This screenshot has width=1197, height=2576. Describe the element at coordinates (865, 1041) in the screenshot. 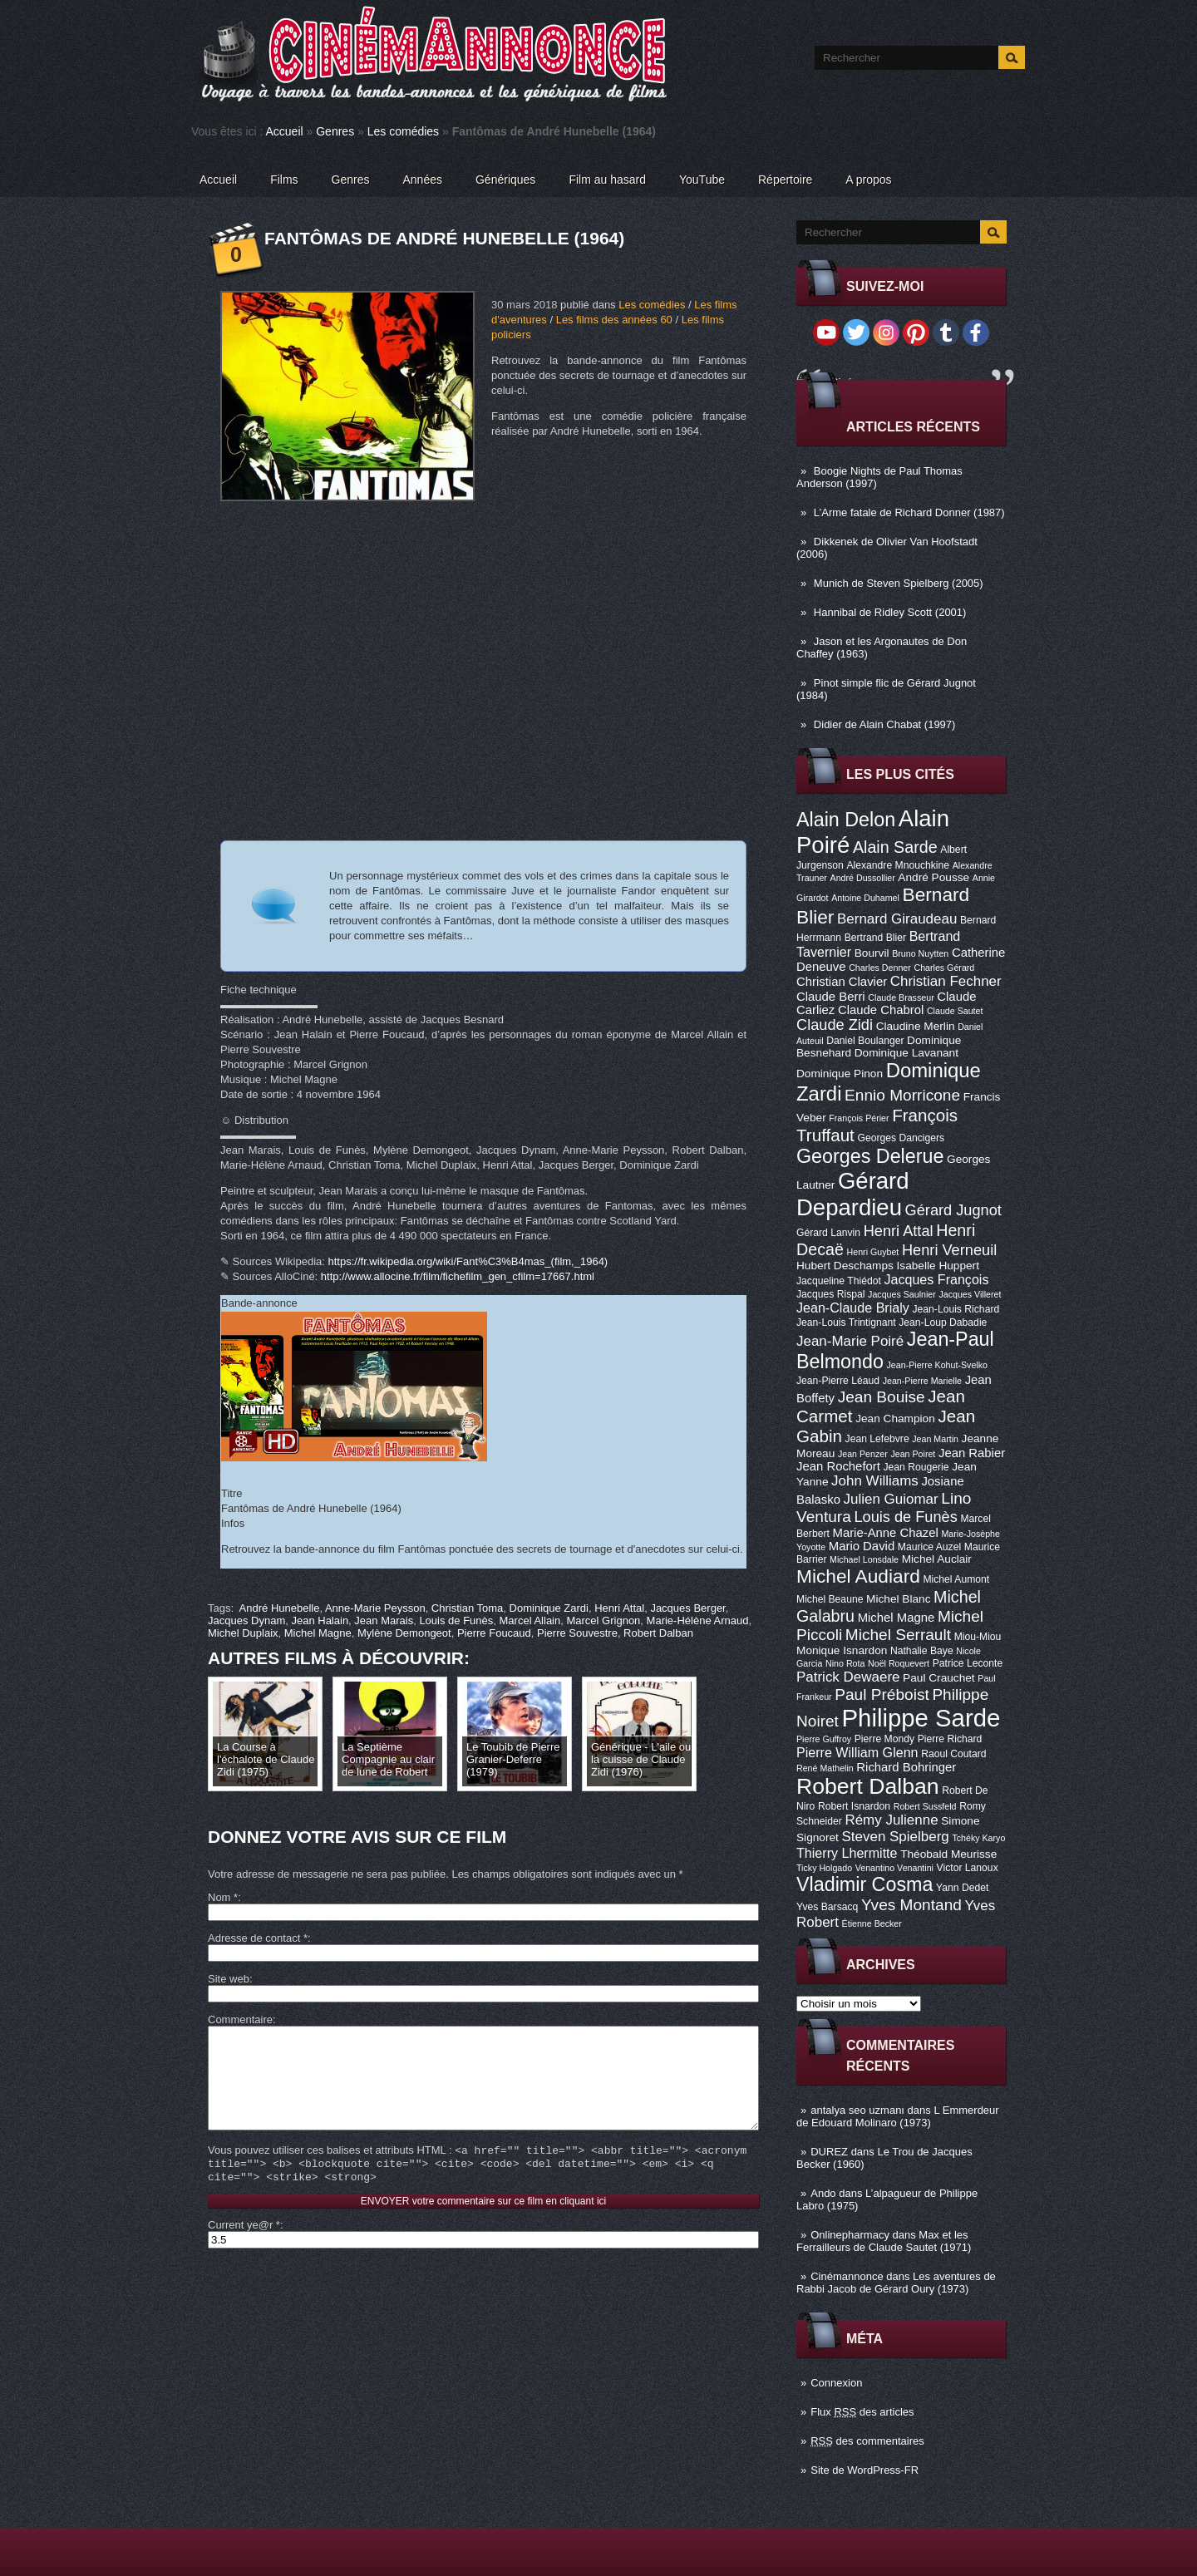

I see `Daniel Boulanger` at that location.